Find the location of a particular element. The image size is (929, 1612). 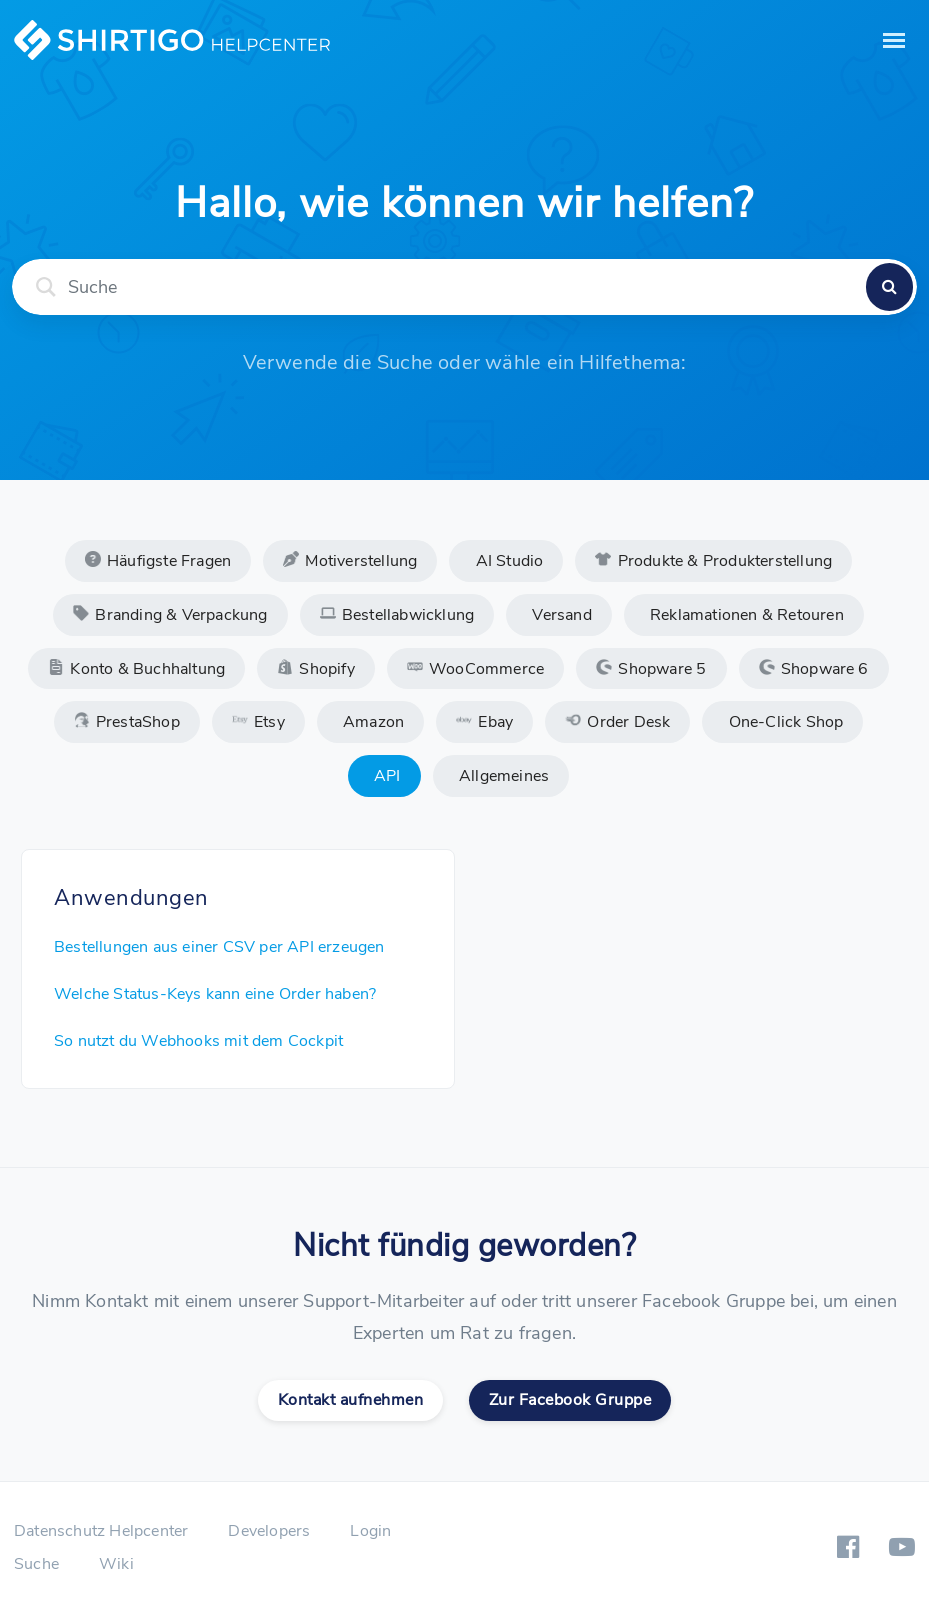

Reklamationen & Retouren [tab] is located at coordinates (745, 615).